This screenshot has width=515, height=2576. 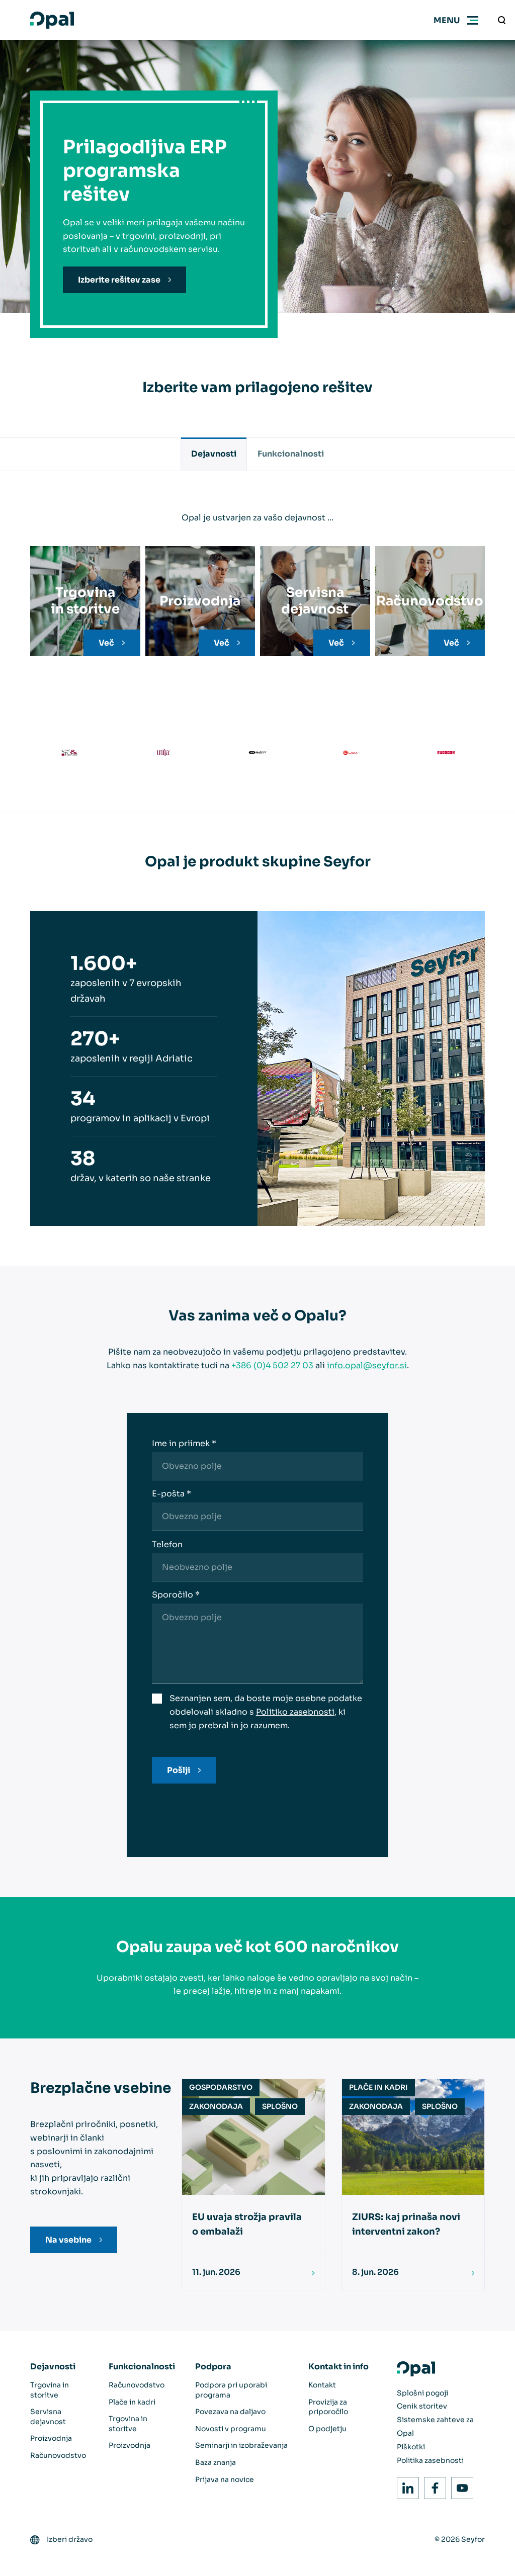 What do you see at coordinates (58, 2455) in the screenshot?
I see `Računovodstvo` at bounding box center [58, 2455].